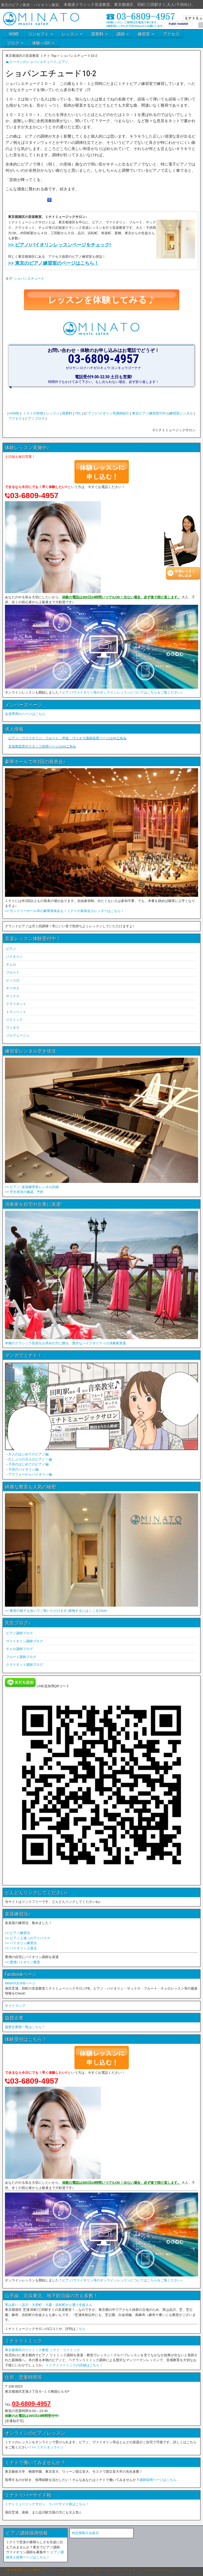 The image size is (203, 2576). I want to click on リトミック, so click(14, 1020).